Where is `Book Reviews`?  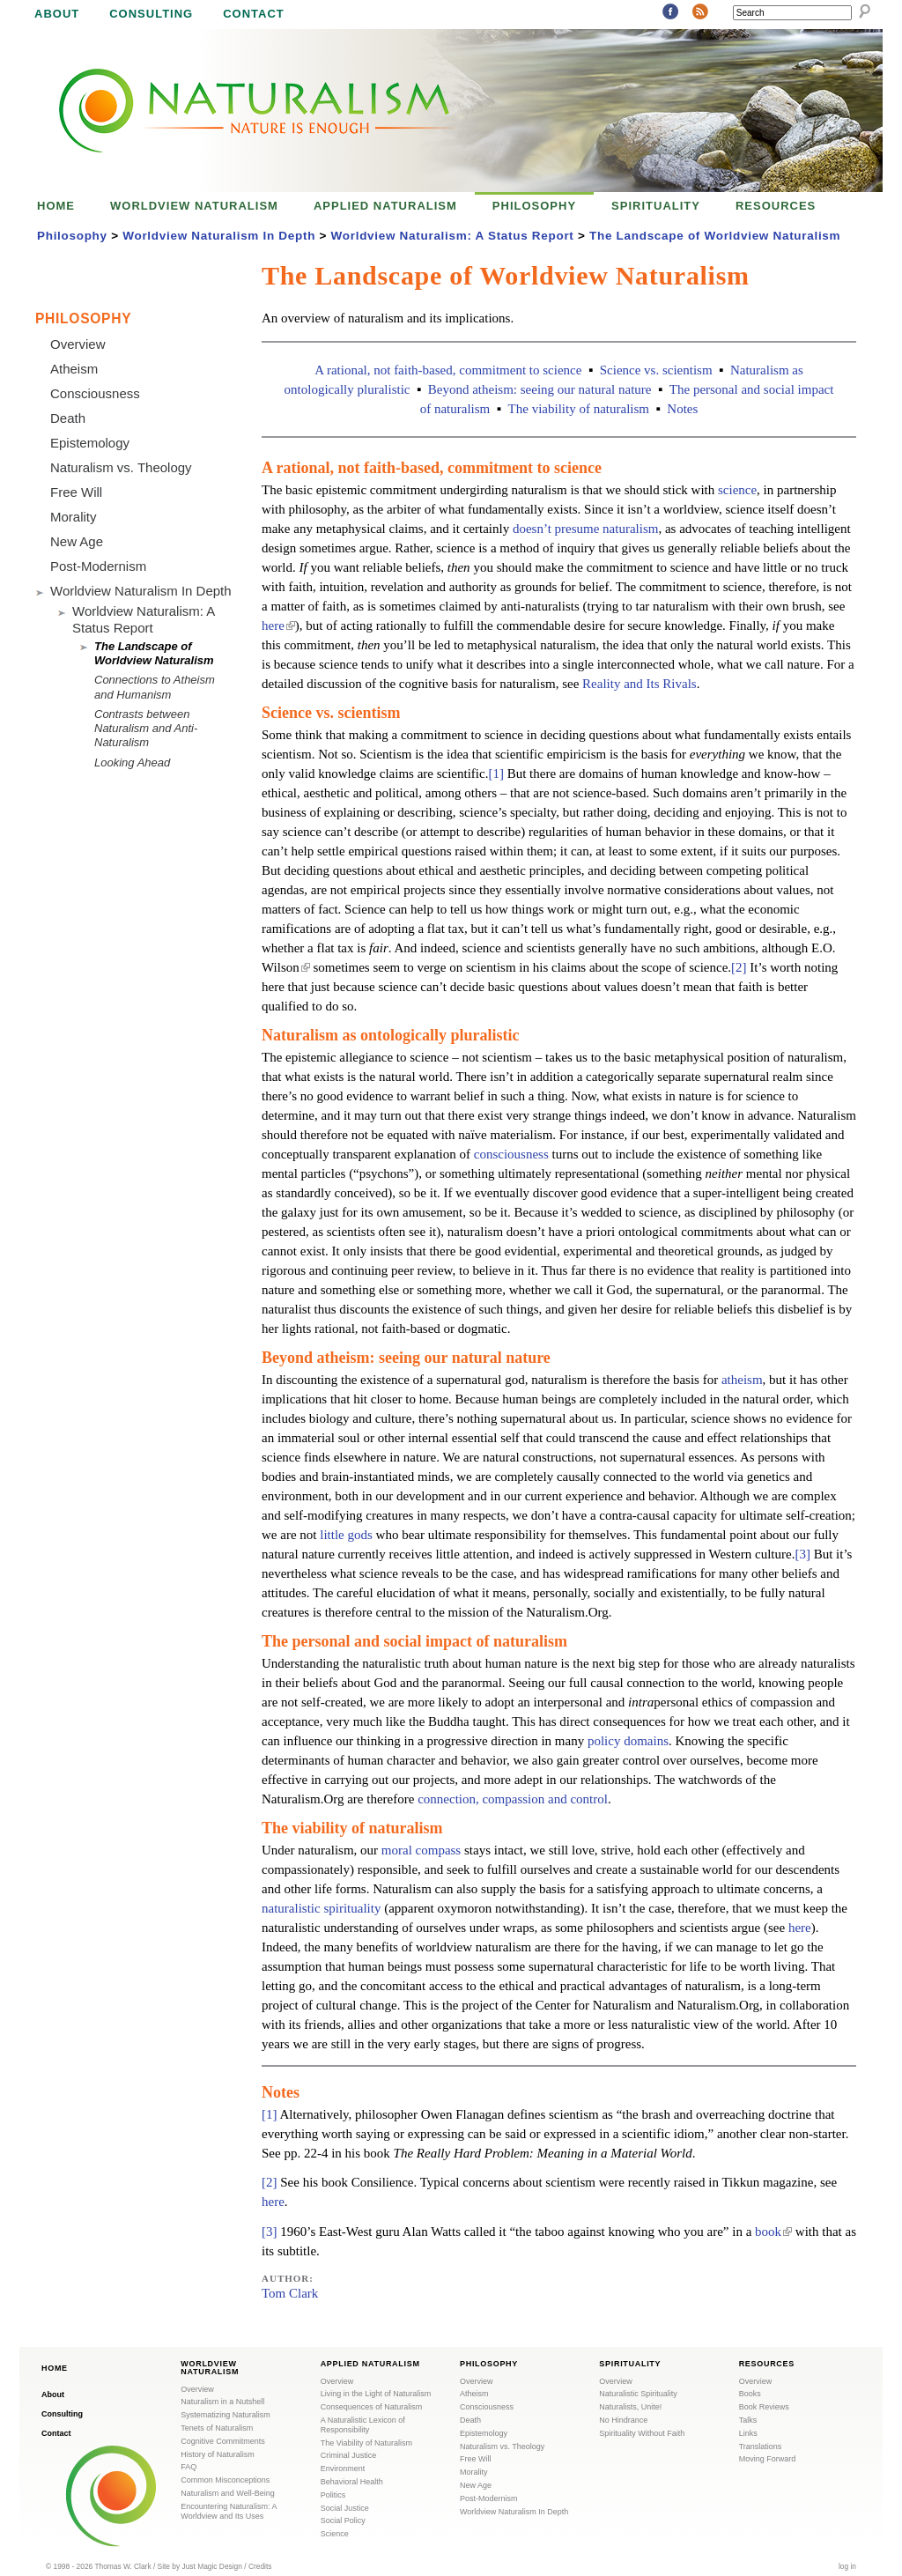 Book Reviews is located at coordinates (764, 2406).